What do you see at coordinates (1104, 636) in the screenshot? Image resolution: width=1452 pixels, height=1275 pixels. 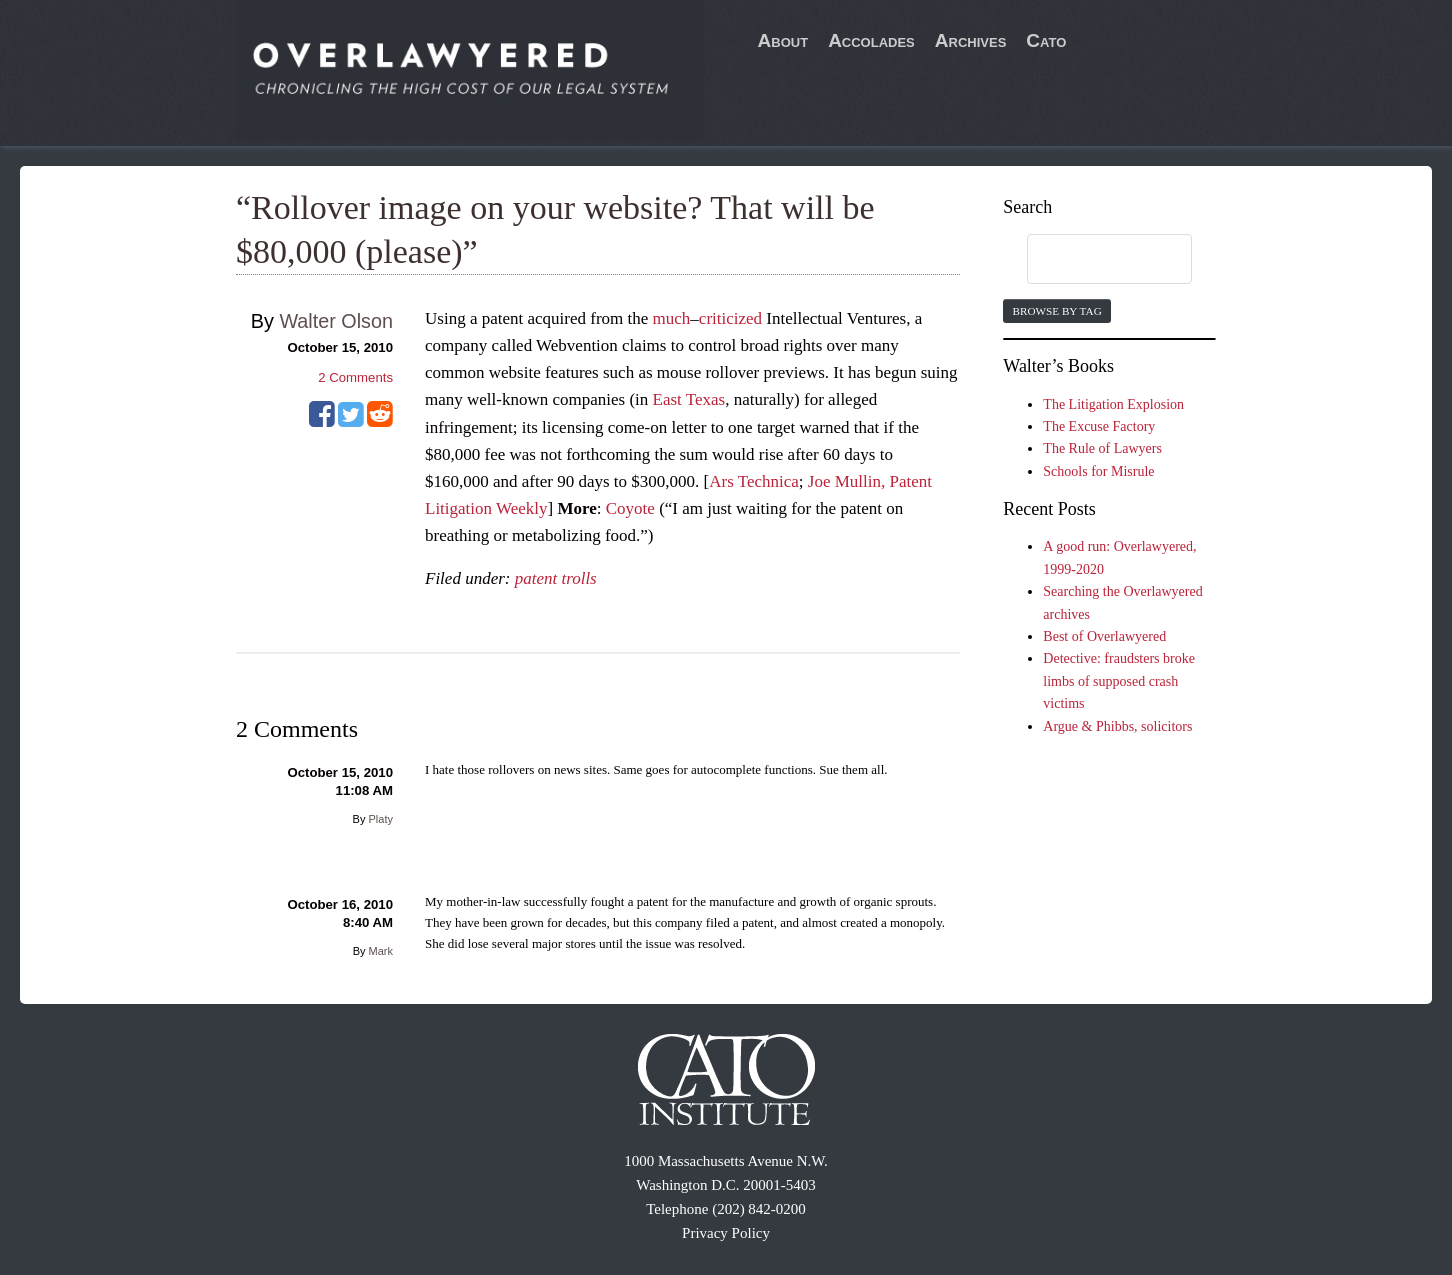 I see `Best of Overlawyered` at bounding box center [1104, 636].